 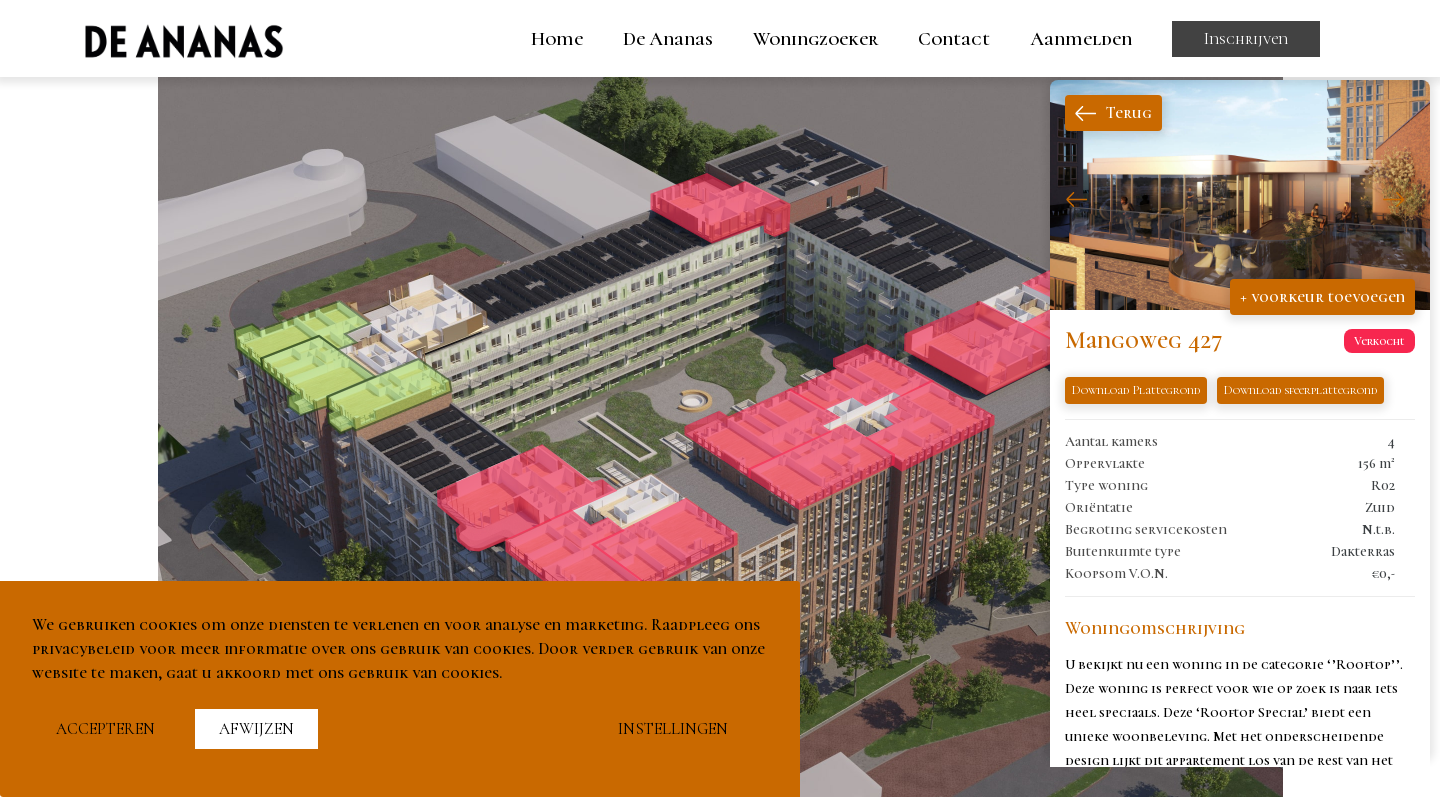 What do you see at coordinates (557, 39) in the screenshot?
I see `Home` at bounding box center [557, 39].